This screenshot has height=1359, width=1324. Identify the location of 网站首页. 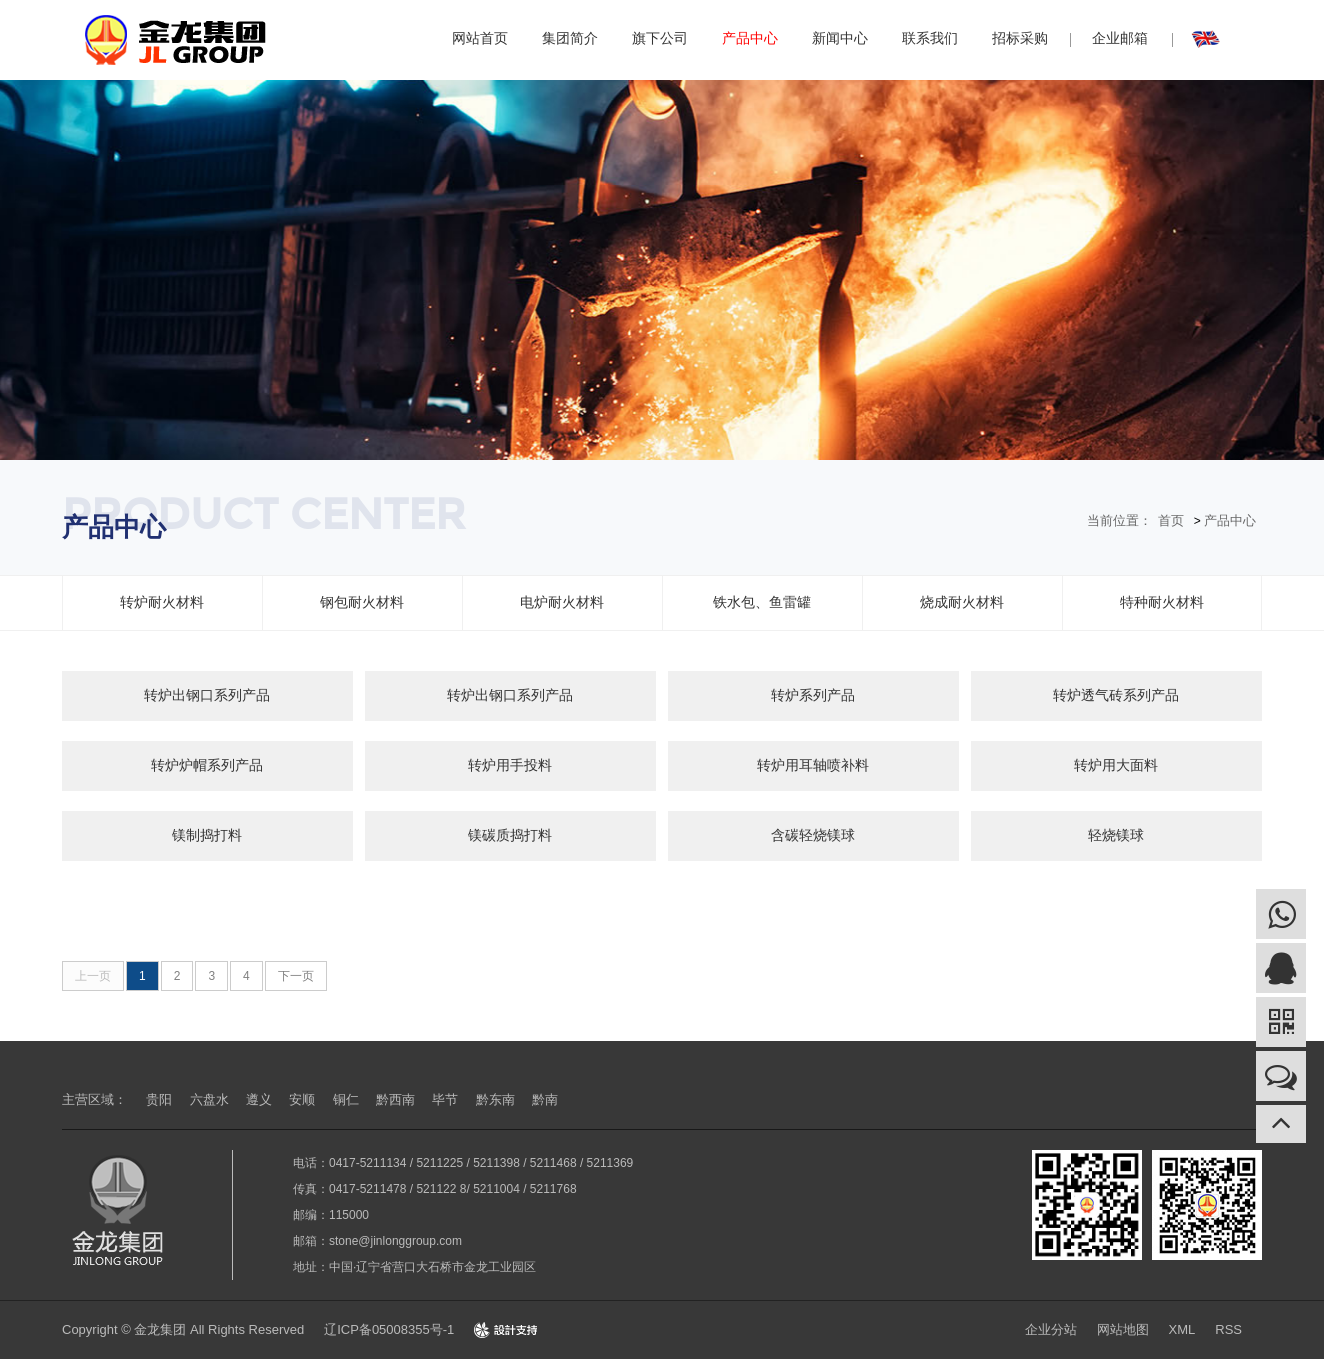
(480, 38).